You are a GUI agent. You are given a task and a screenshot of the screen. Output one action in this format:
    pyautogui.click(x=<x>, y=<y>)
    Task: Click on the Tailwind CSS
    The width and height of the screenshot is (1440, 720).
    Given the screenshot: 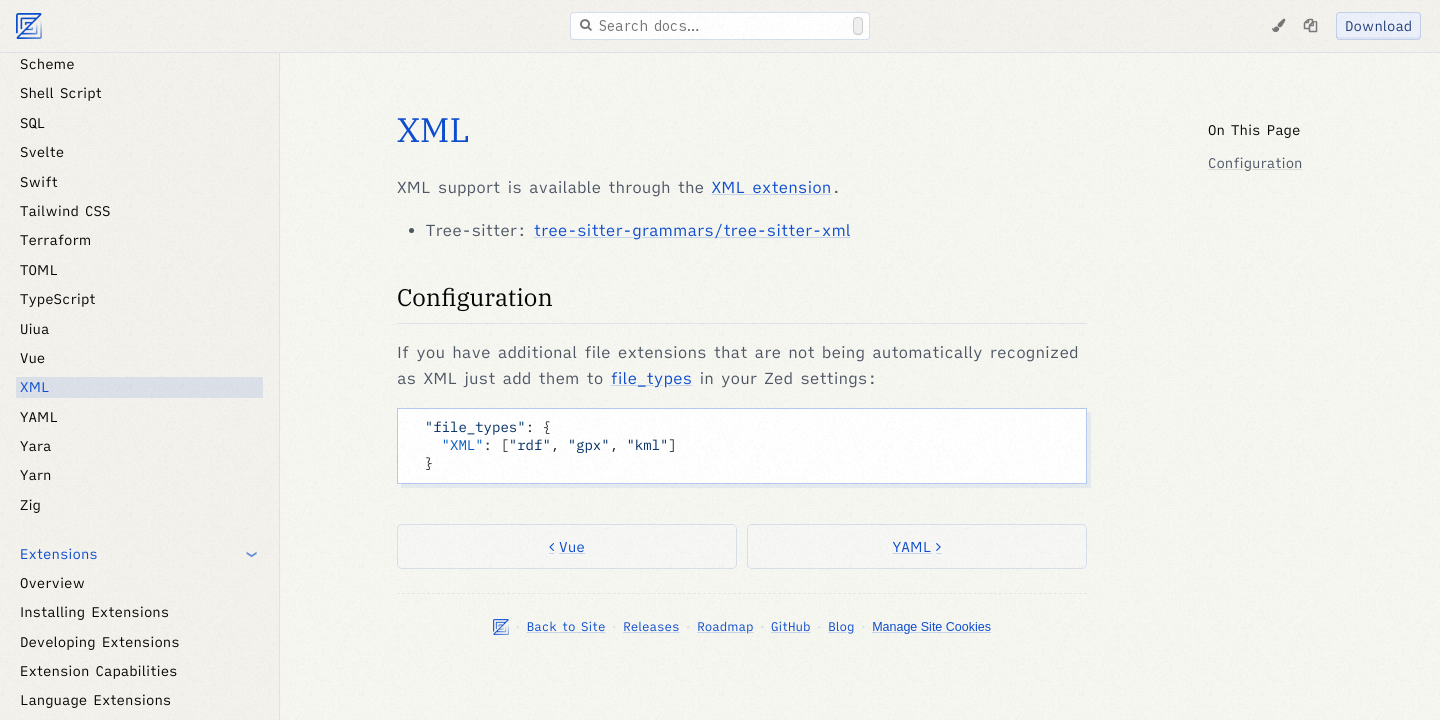 What is the action you would take?
    pyautogui.click(x=65, y=211)
    